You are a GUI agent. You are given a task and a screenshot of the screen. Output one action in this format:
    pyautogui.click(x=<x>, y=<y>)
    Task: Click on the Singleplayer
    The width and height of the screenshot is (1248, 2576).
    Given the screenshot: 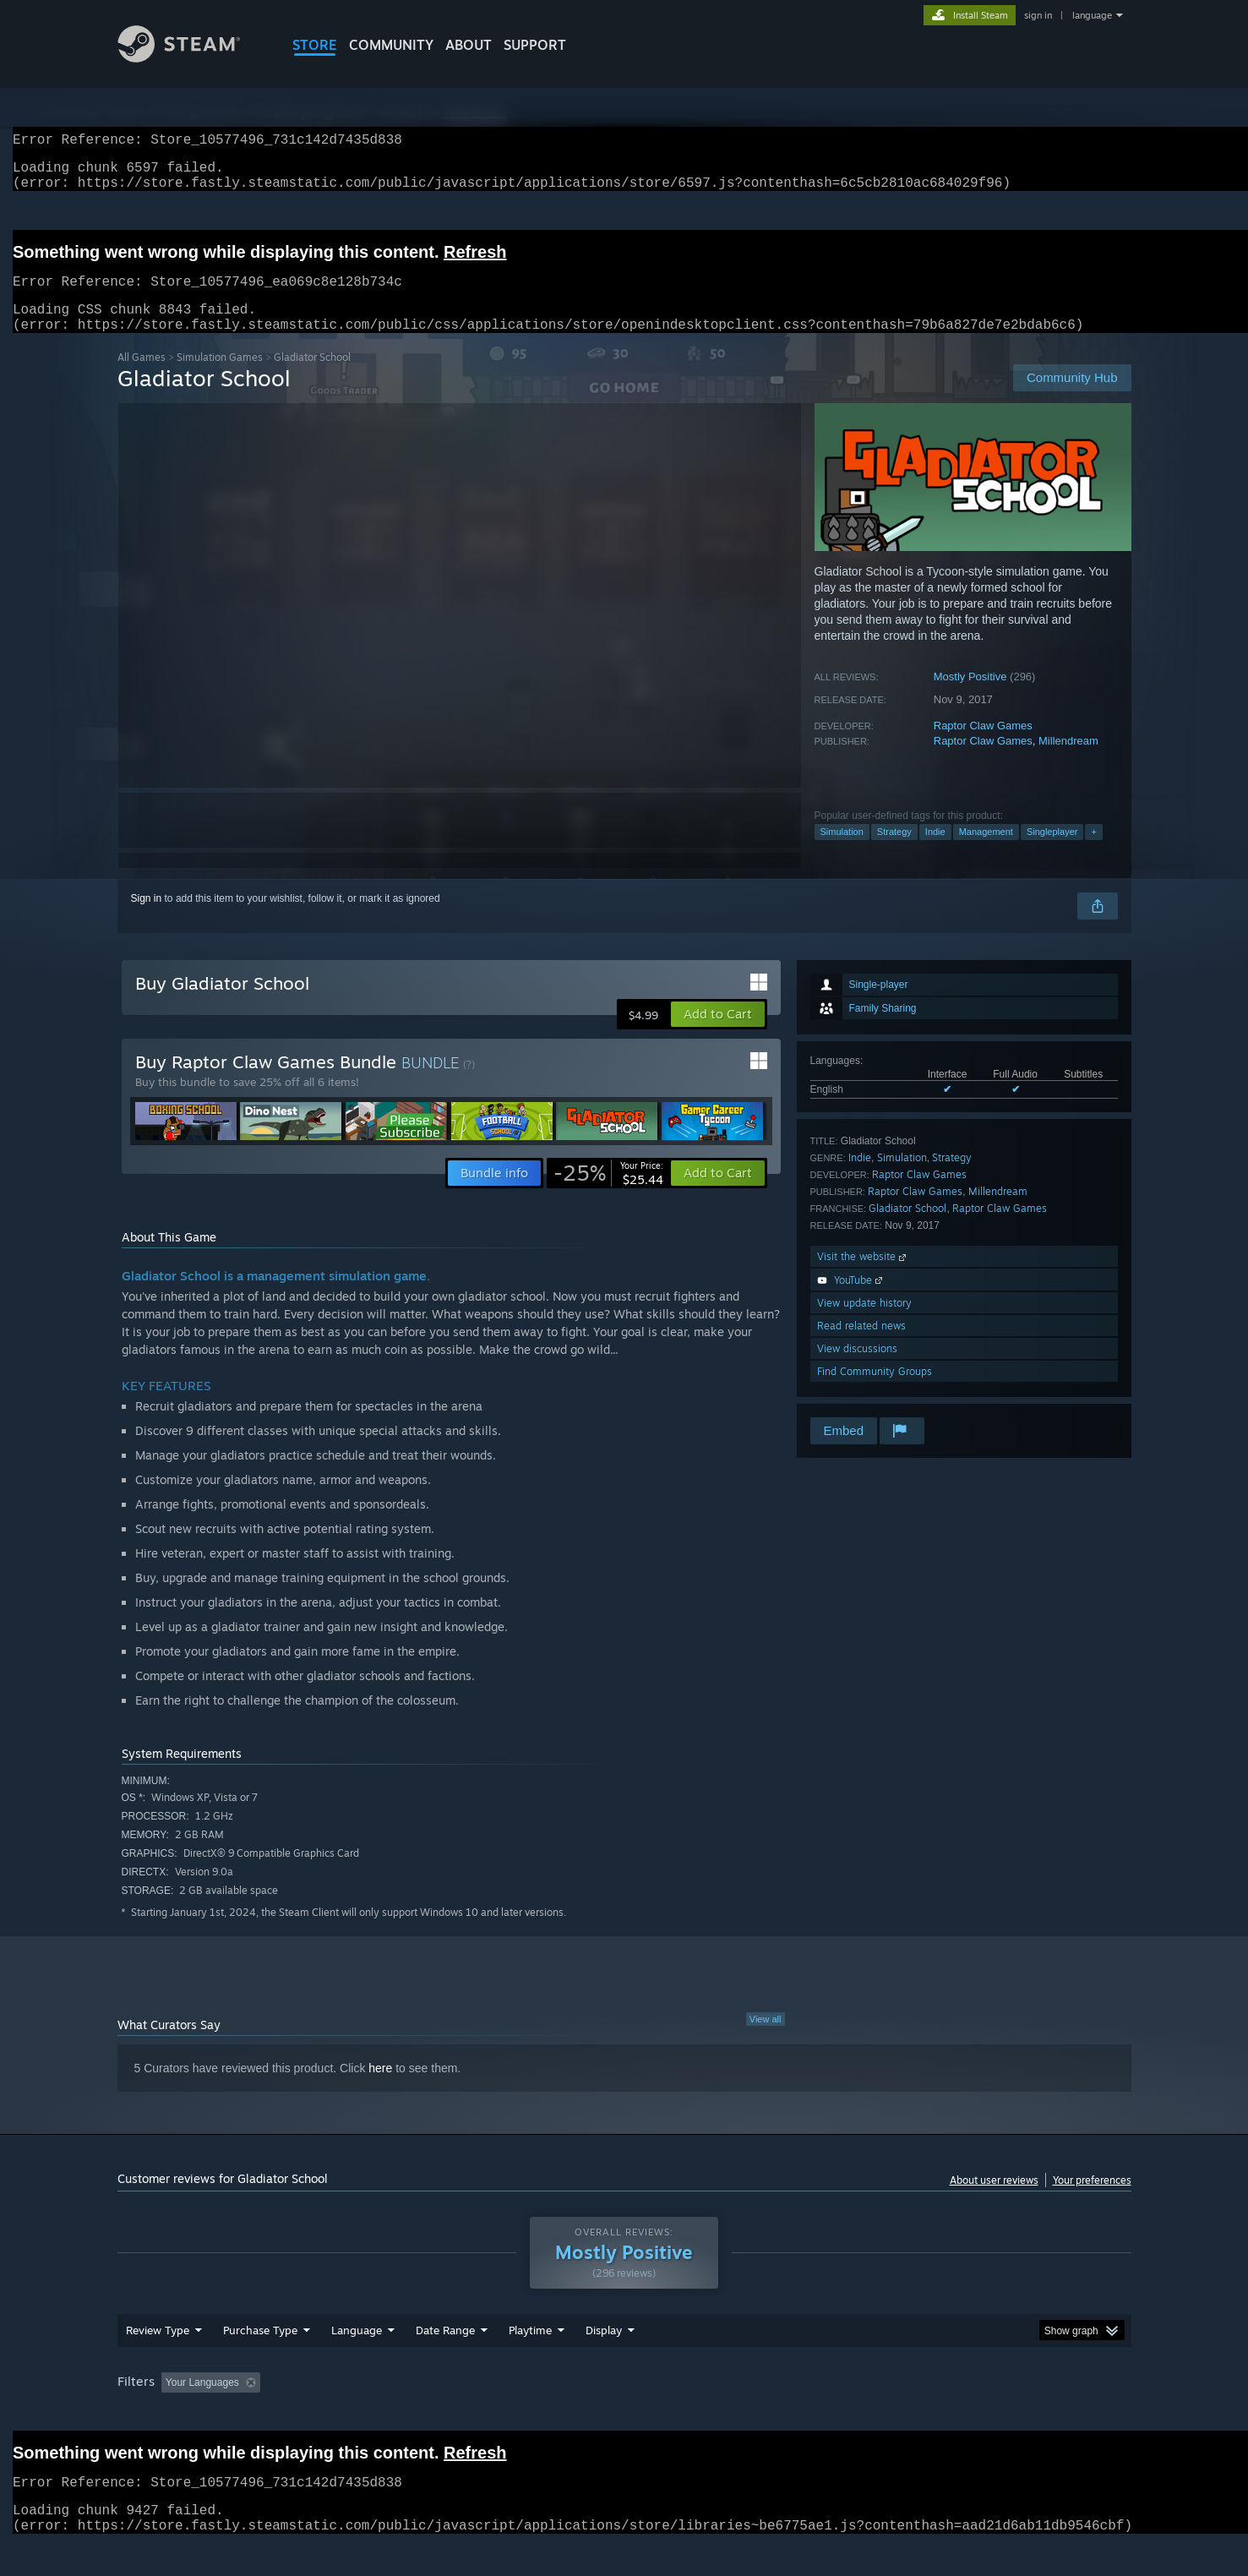 What is the action you would take?
    pyautogui.click(x=1052, y=852)
    